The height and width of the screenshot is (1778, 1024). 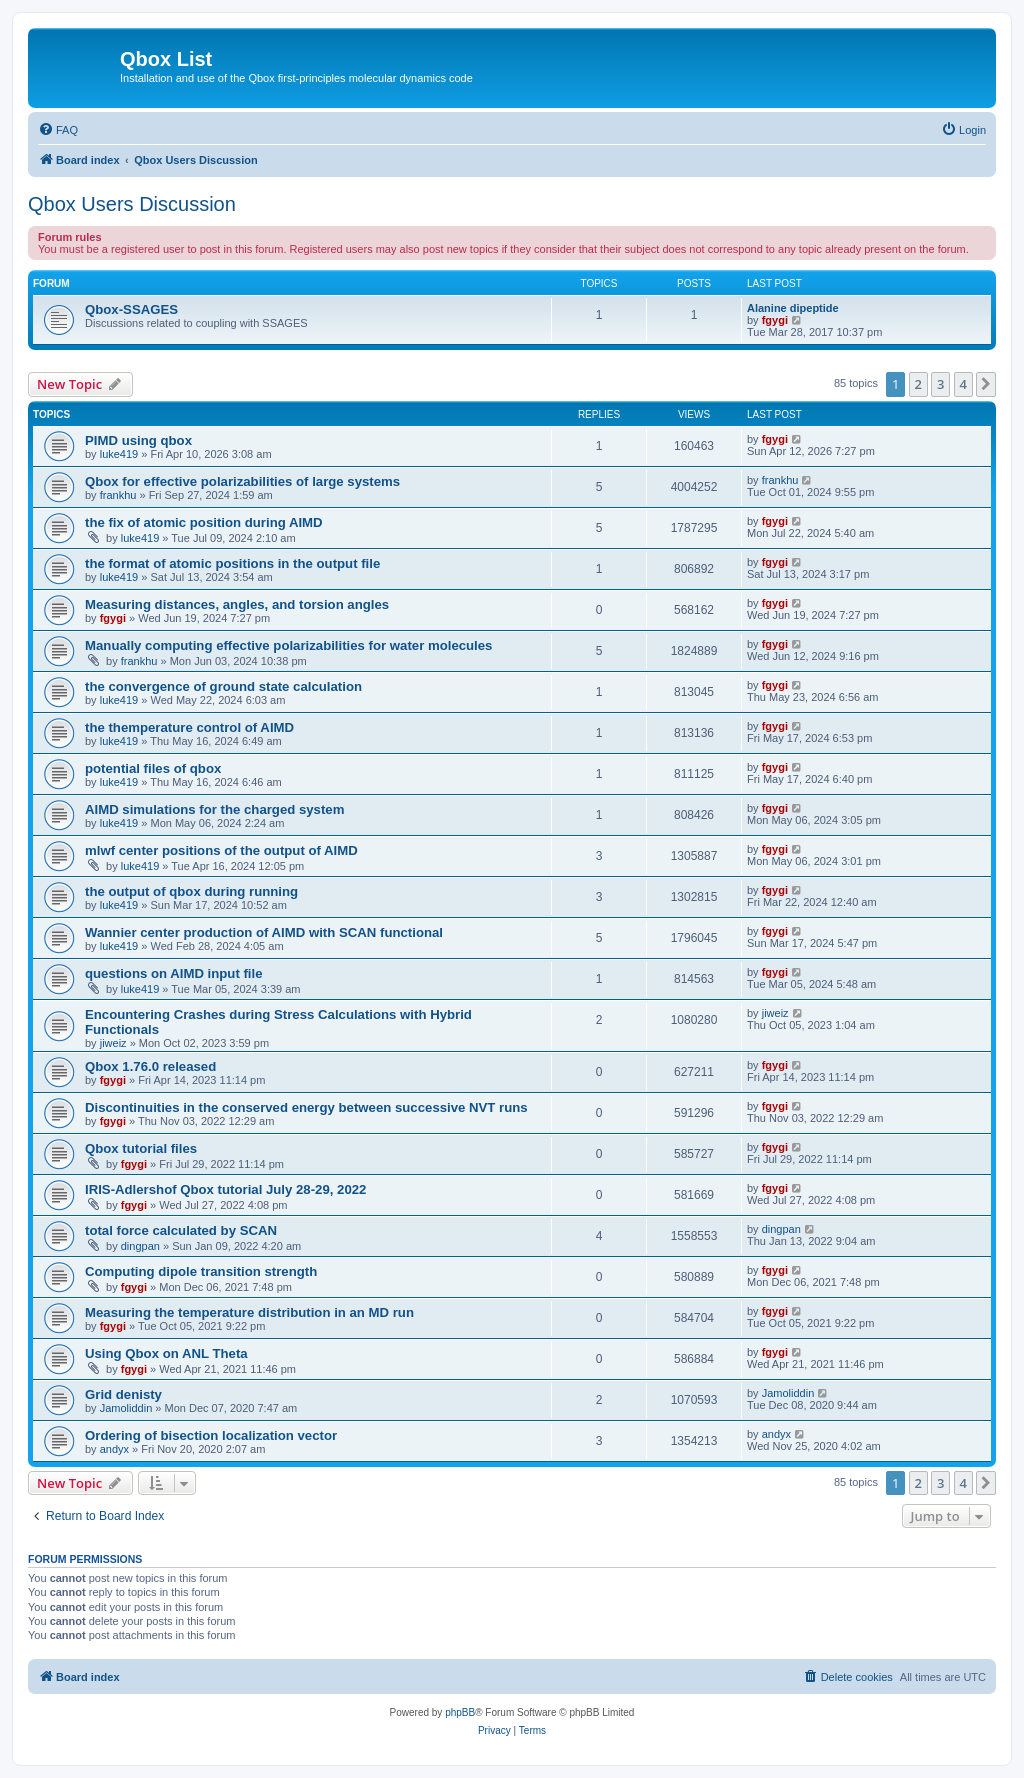 I want to click on the format of atomic positions in the output file, so click(x=232, y=563).